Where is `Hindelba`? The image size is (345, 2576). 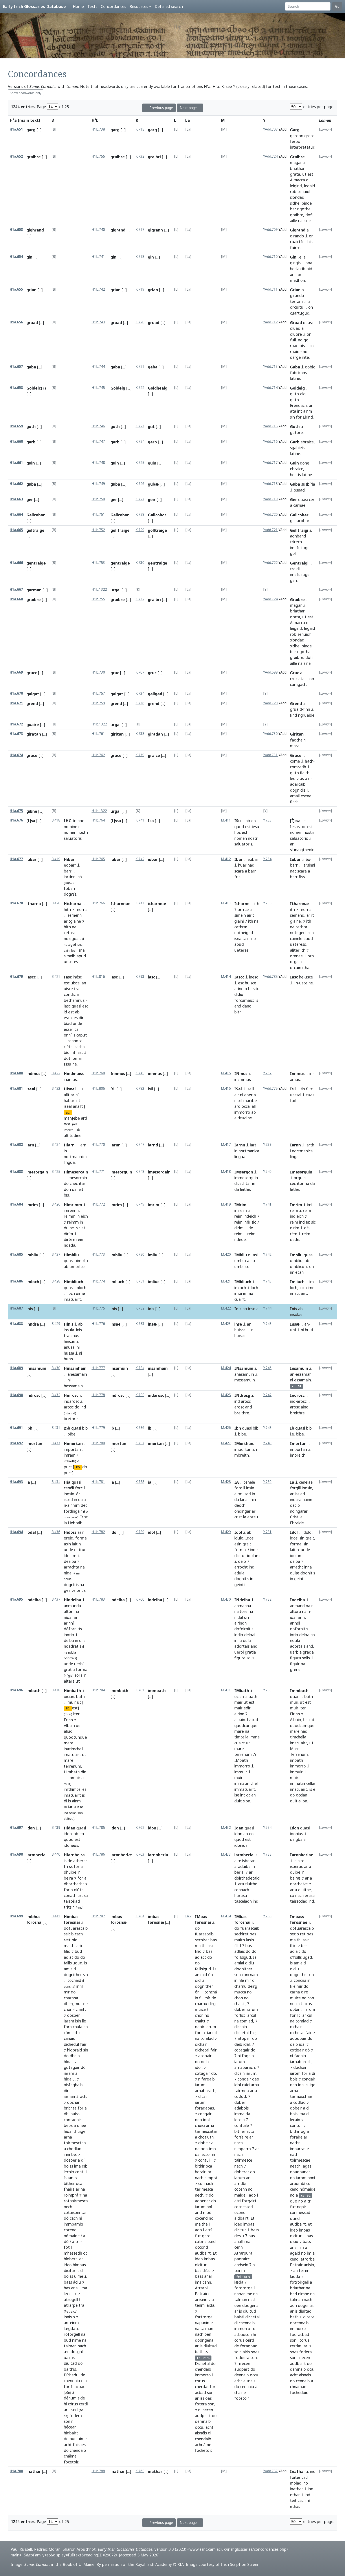
Hindelba is located at coordinates (72, 1599).